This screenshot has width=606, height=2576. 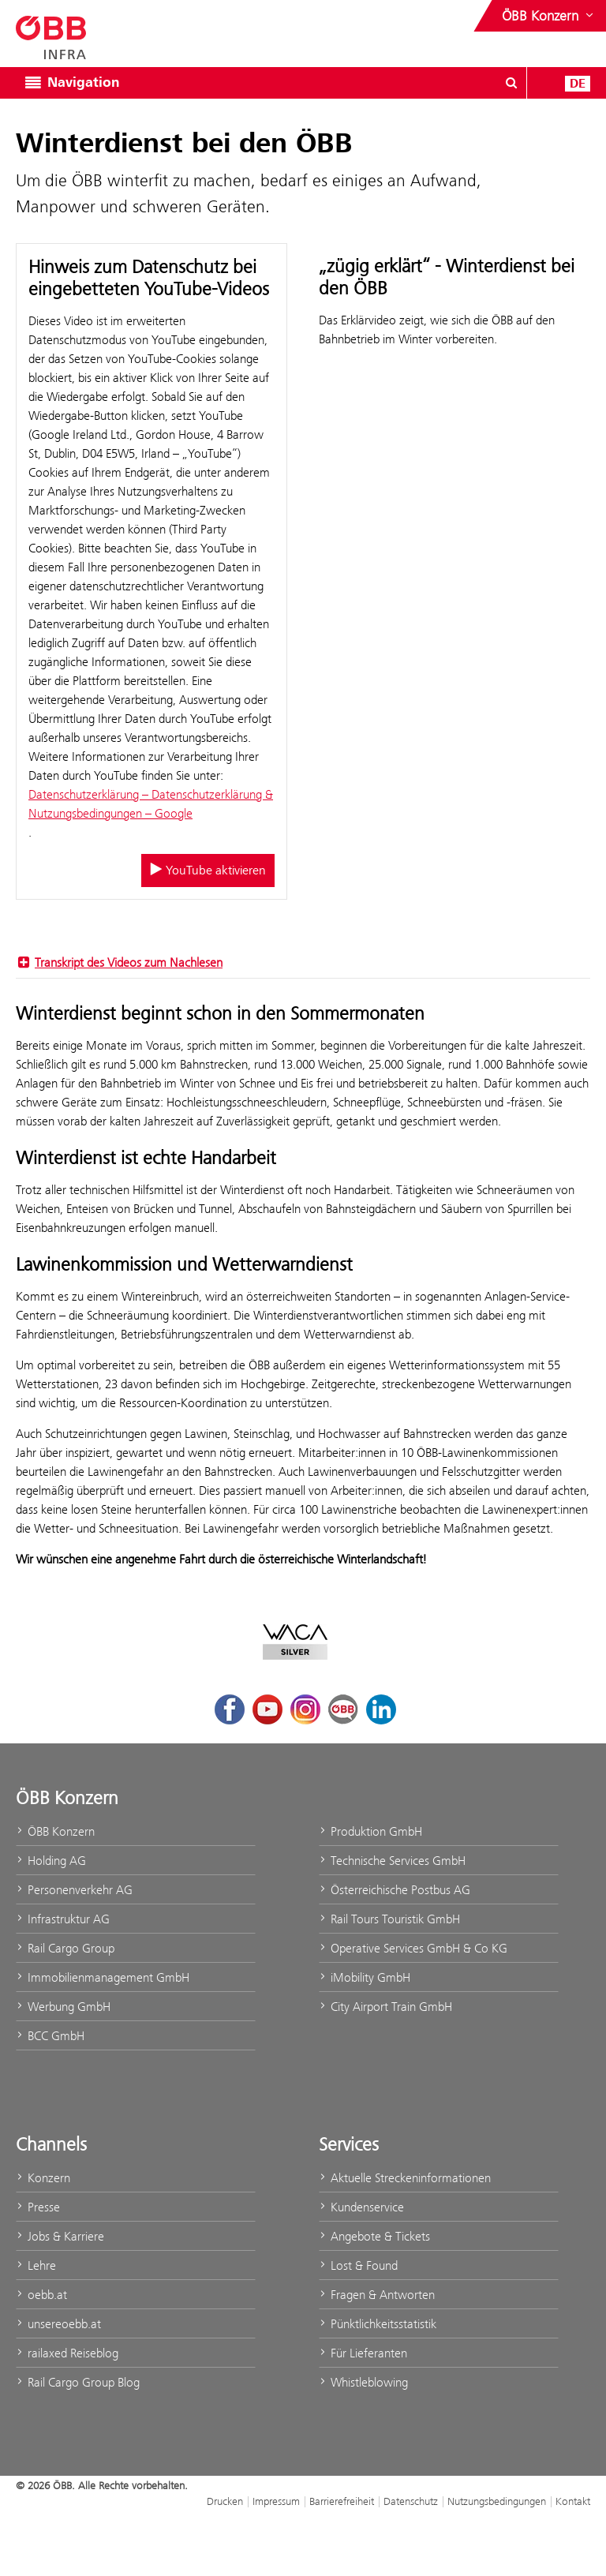 I want to click on Kontakt, so click(x=573, y=2501).